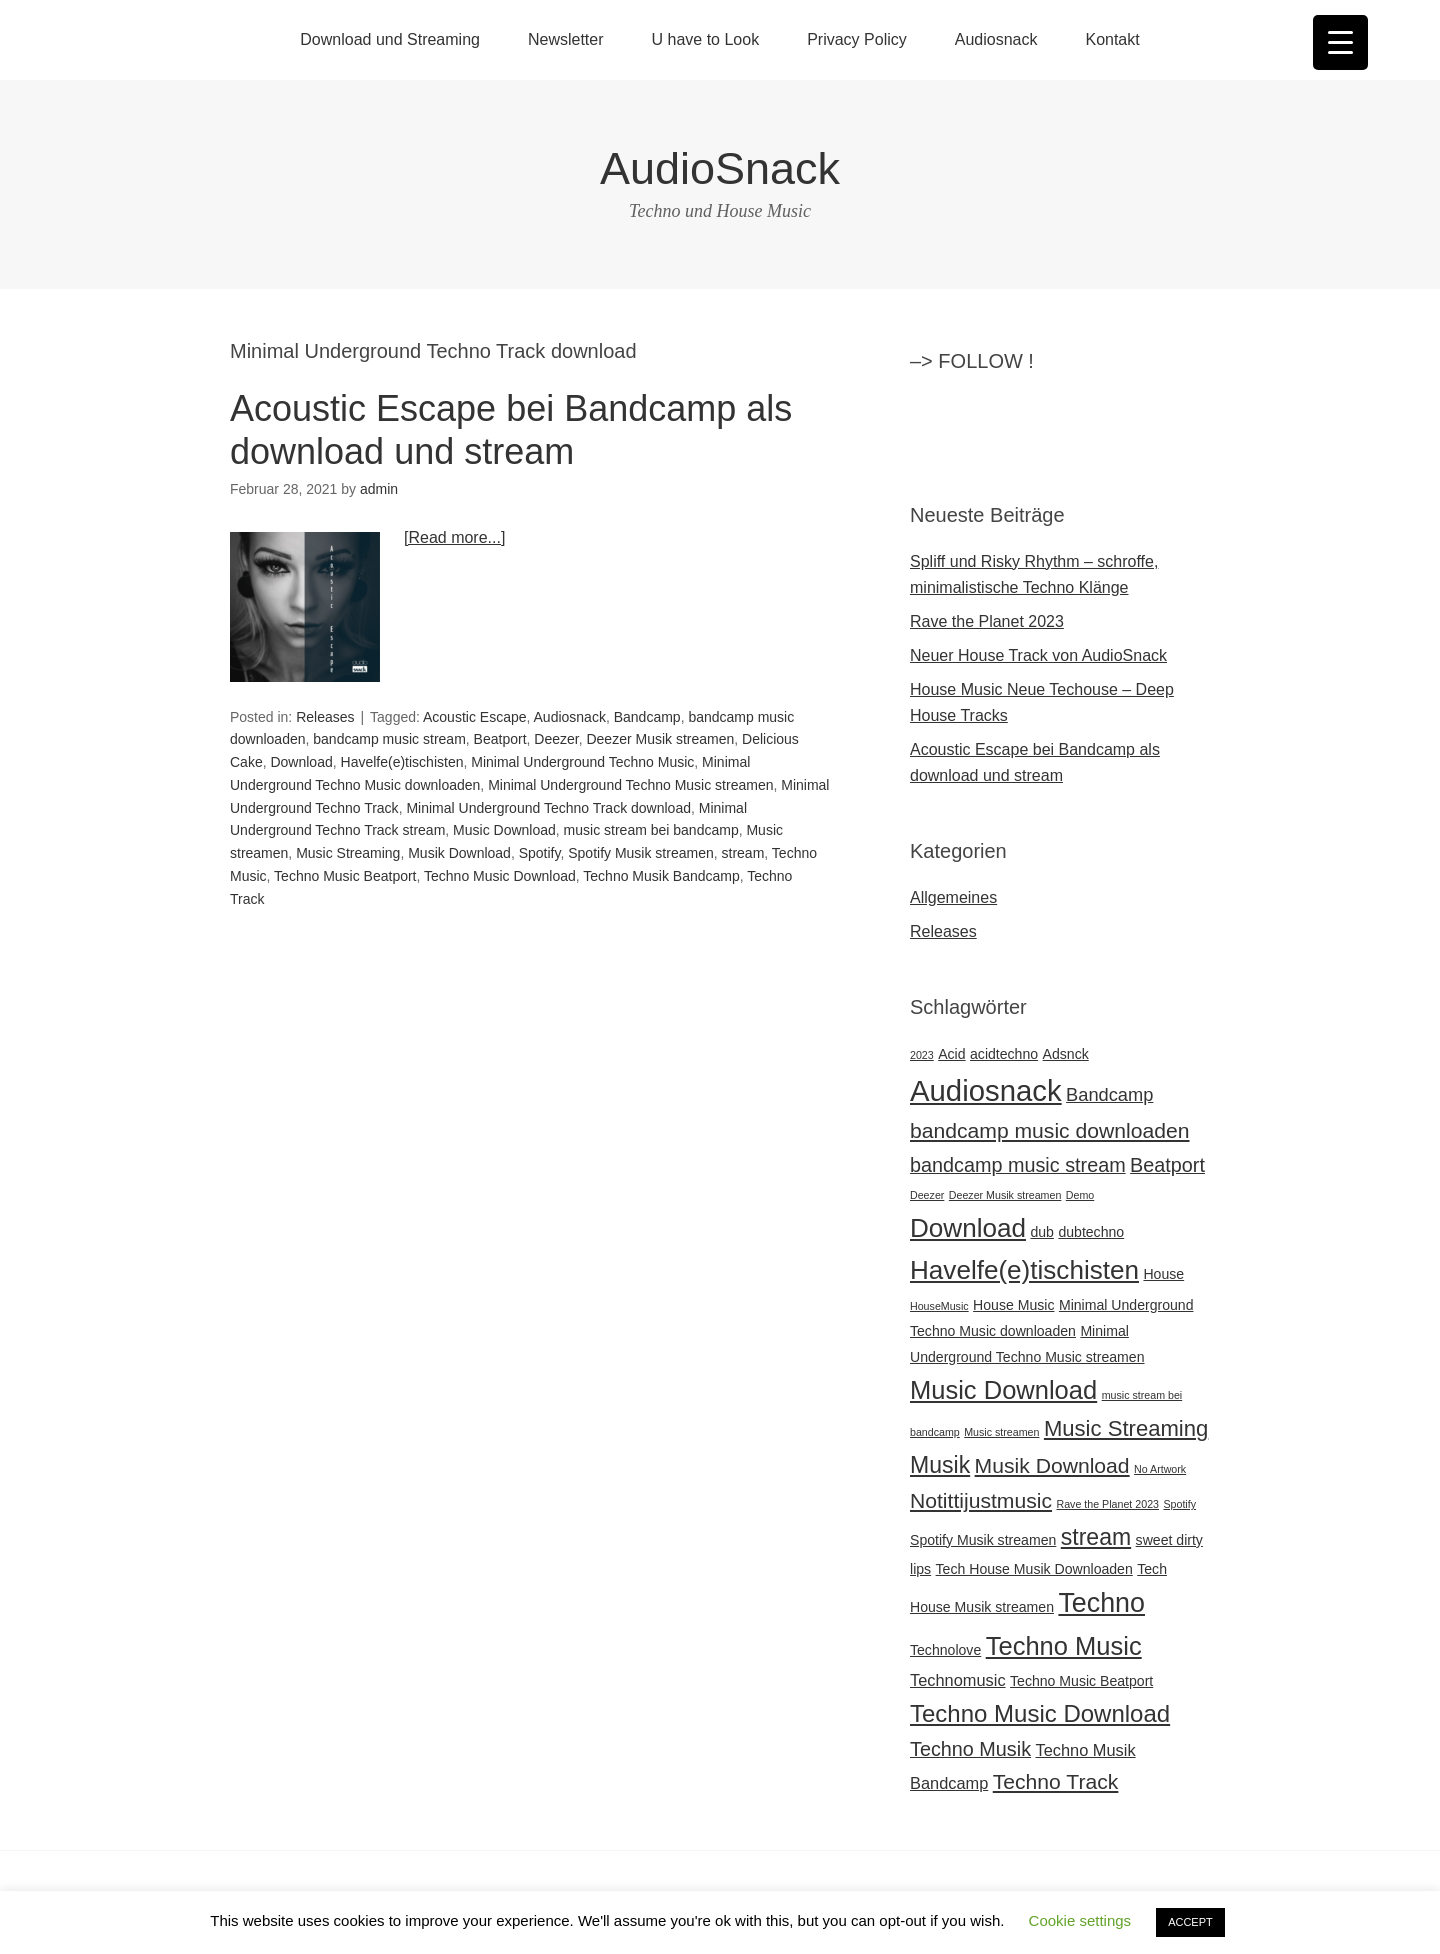  I want to click on Havelfe(e)tischisten, so click(402, 762).